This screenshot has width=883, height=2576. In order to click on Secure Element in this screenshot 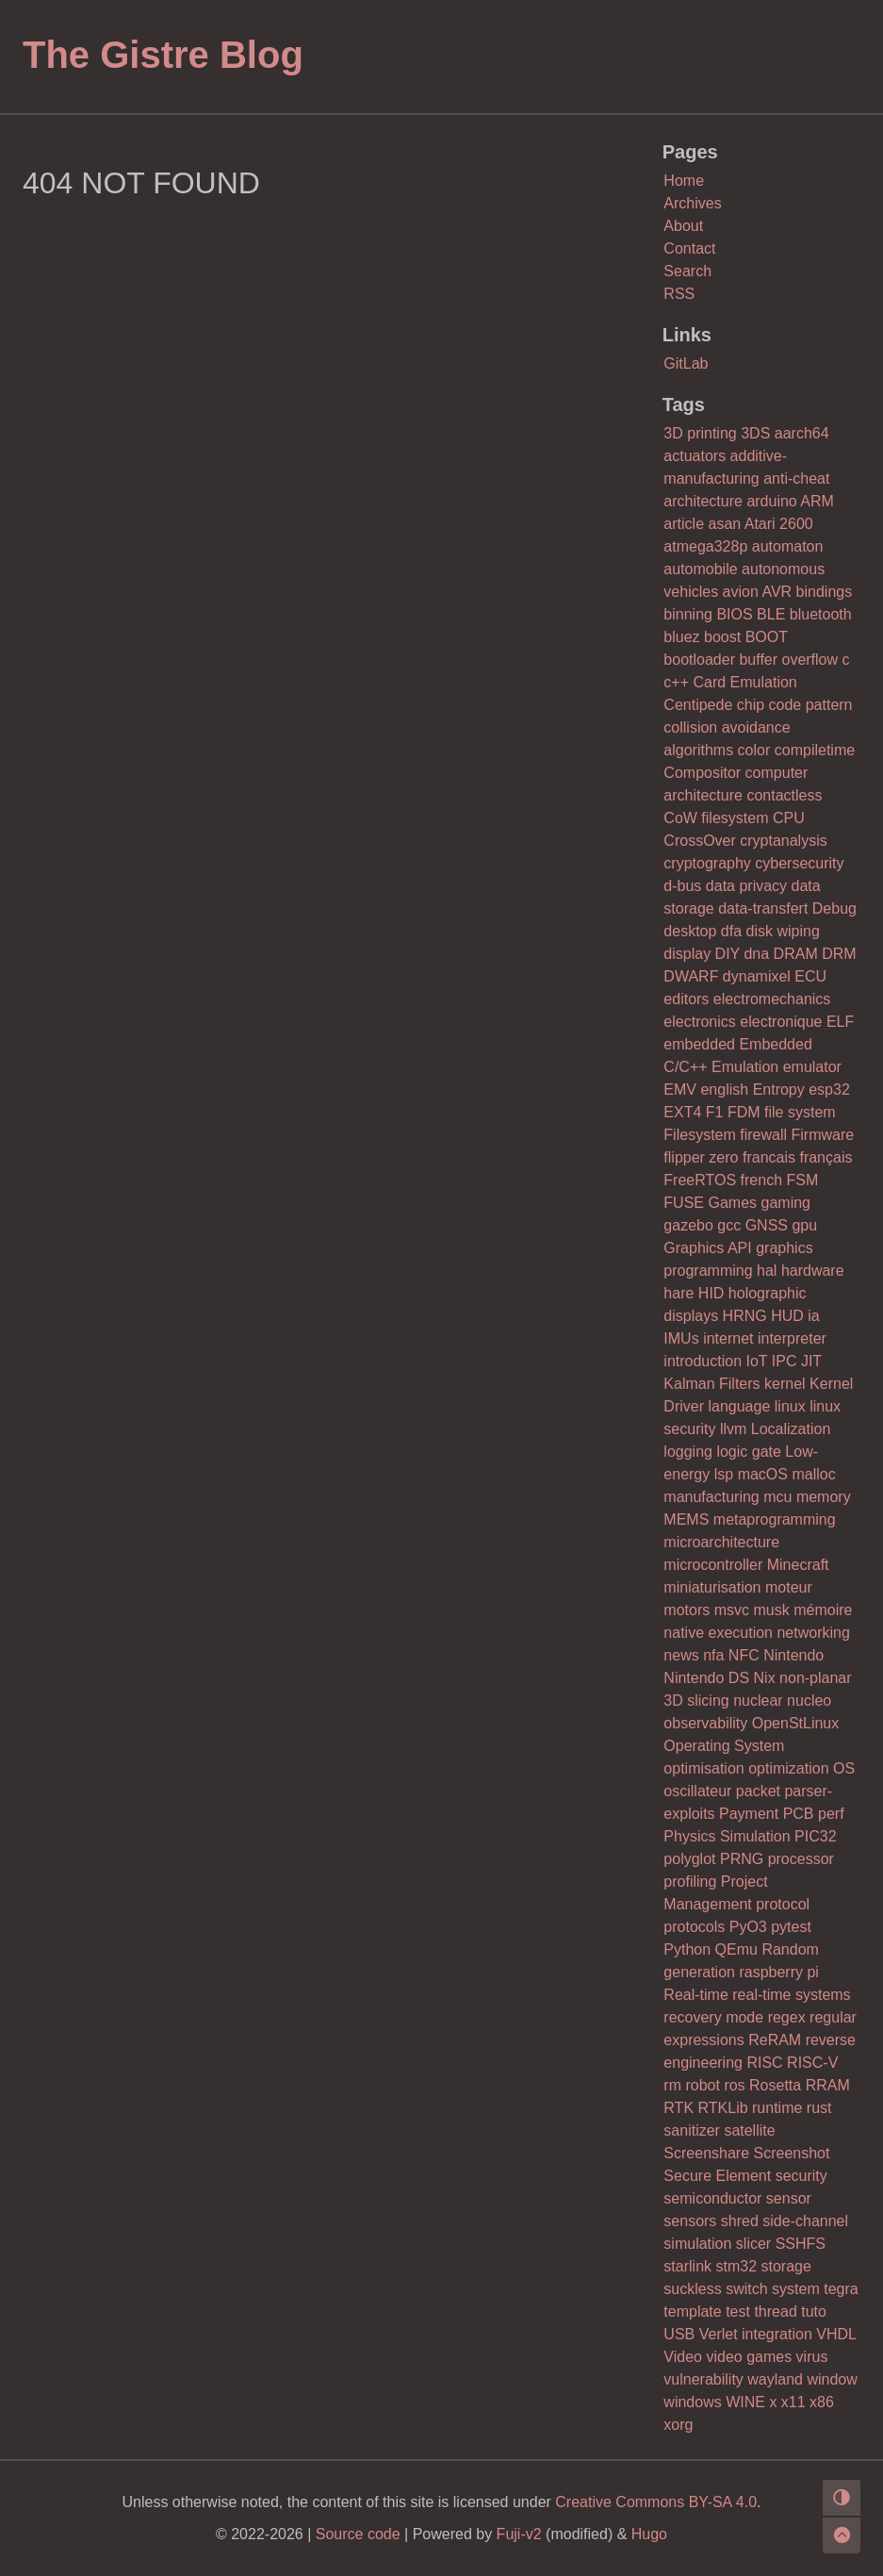, I will do `click(717, 2176)`.